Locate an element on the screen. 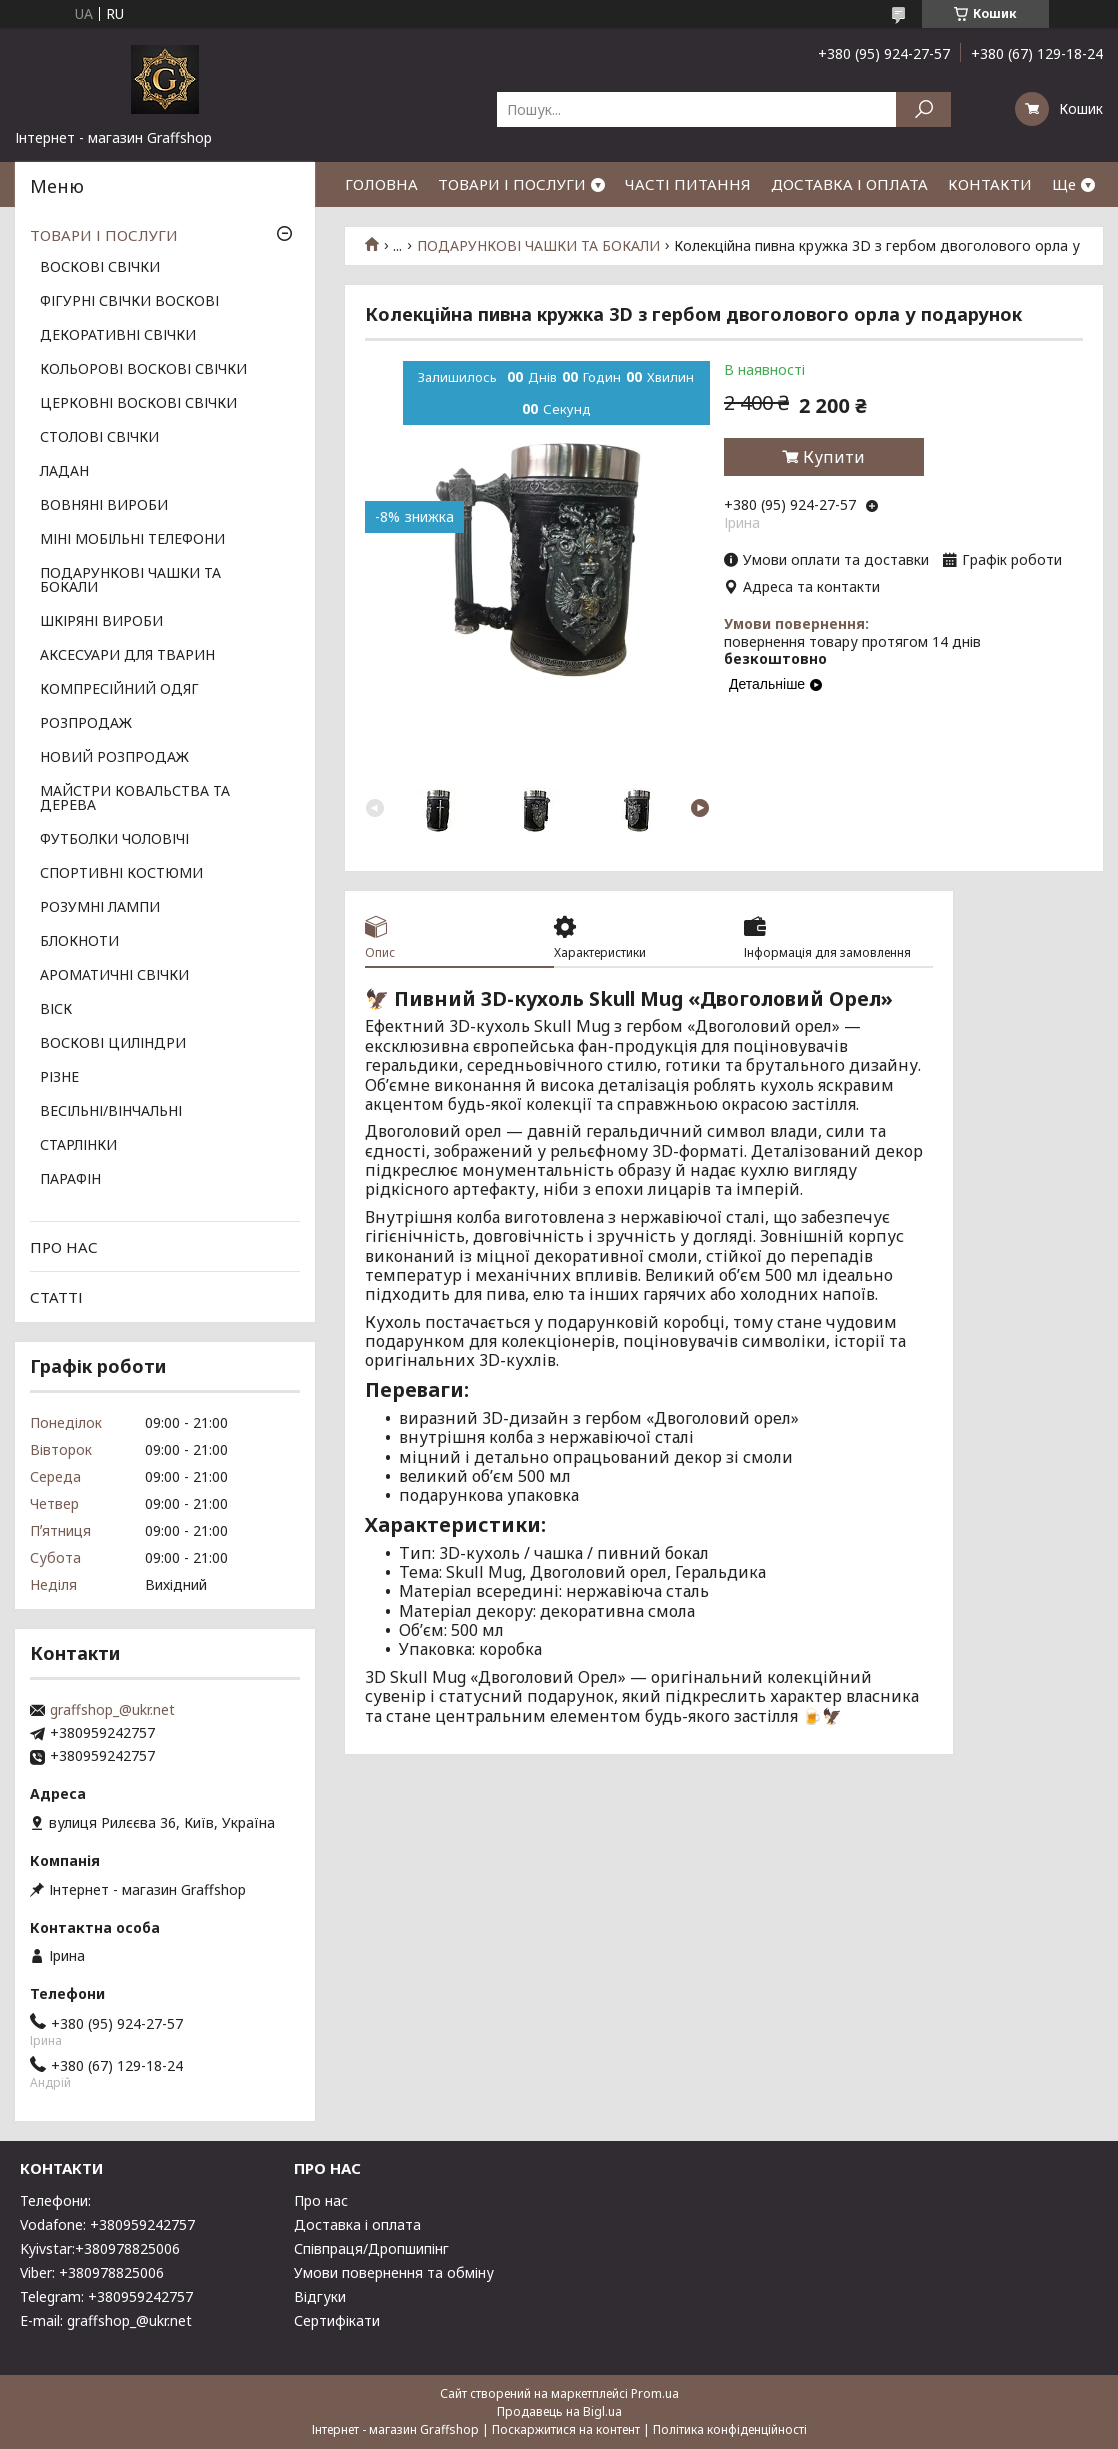 The width and height of the screenshot is (1118, 2449). Умови повернення та обміну is located at coordinates (394, 2272).